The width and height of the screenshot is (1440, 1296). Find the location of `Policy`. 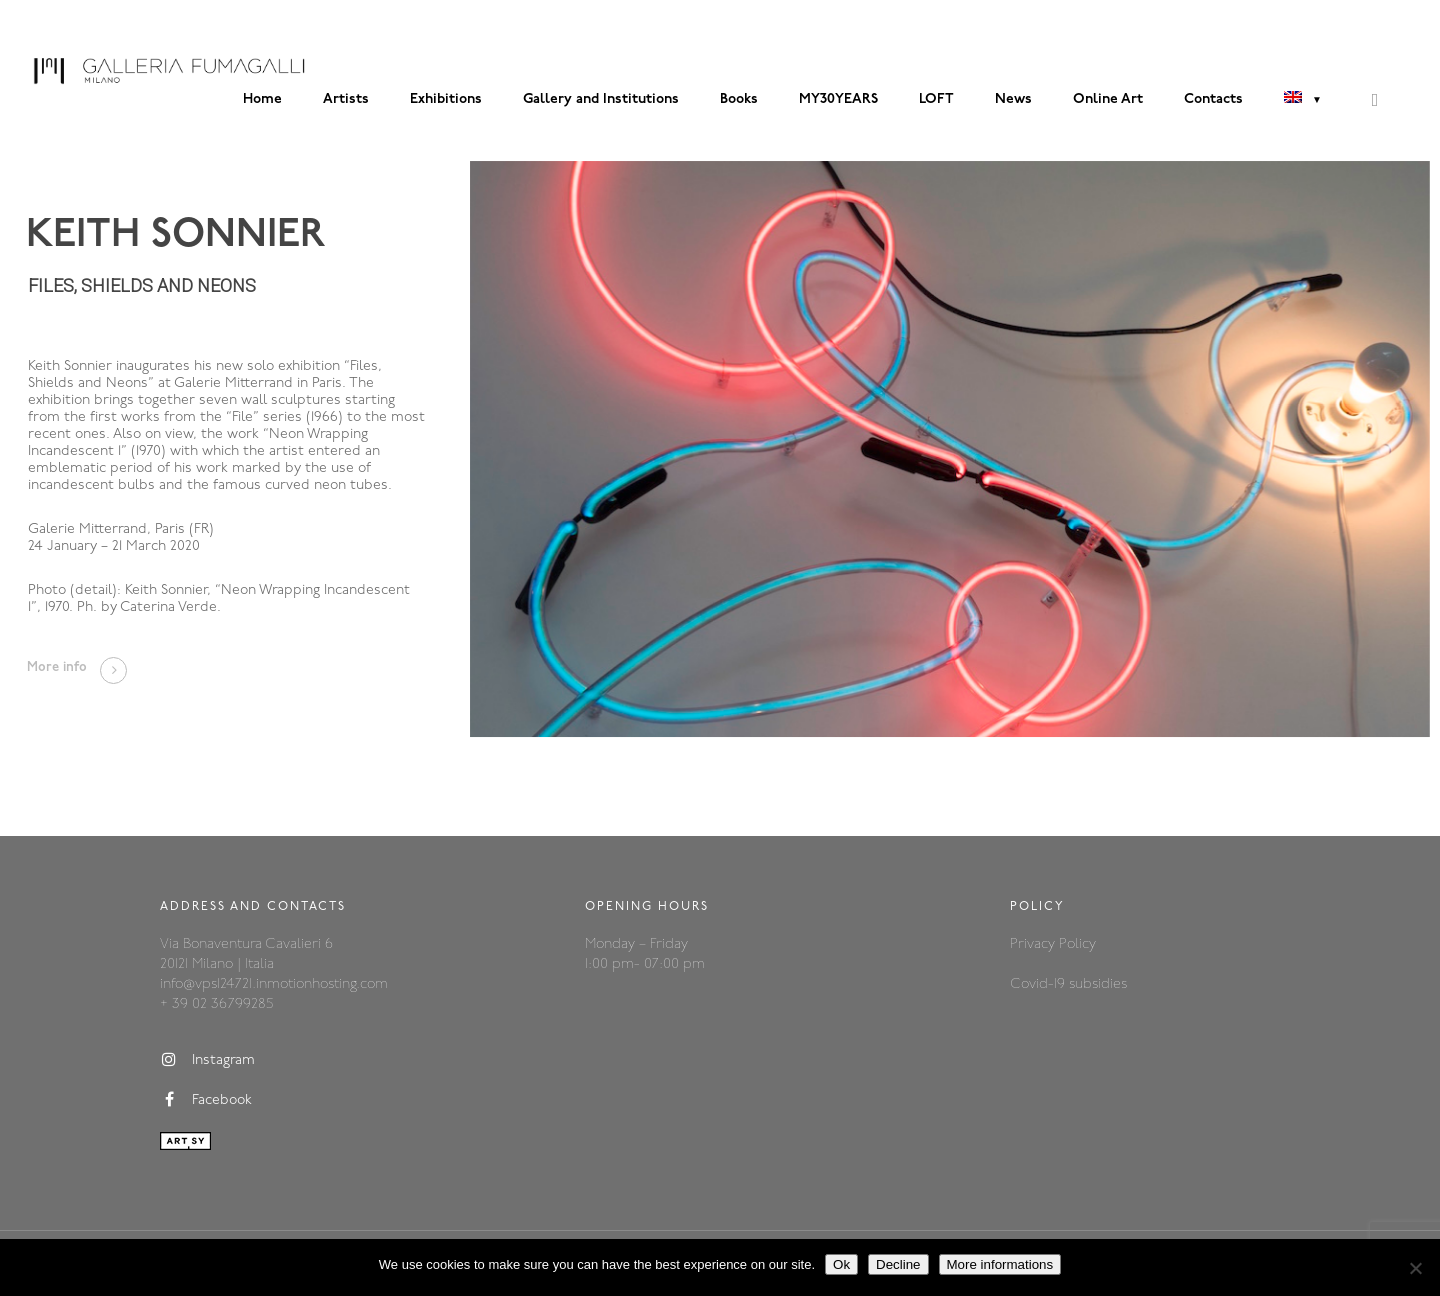

Policy is located at coordinates (1077, 944).